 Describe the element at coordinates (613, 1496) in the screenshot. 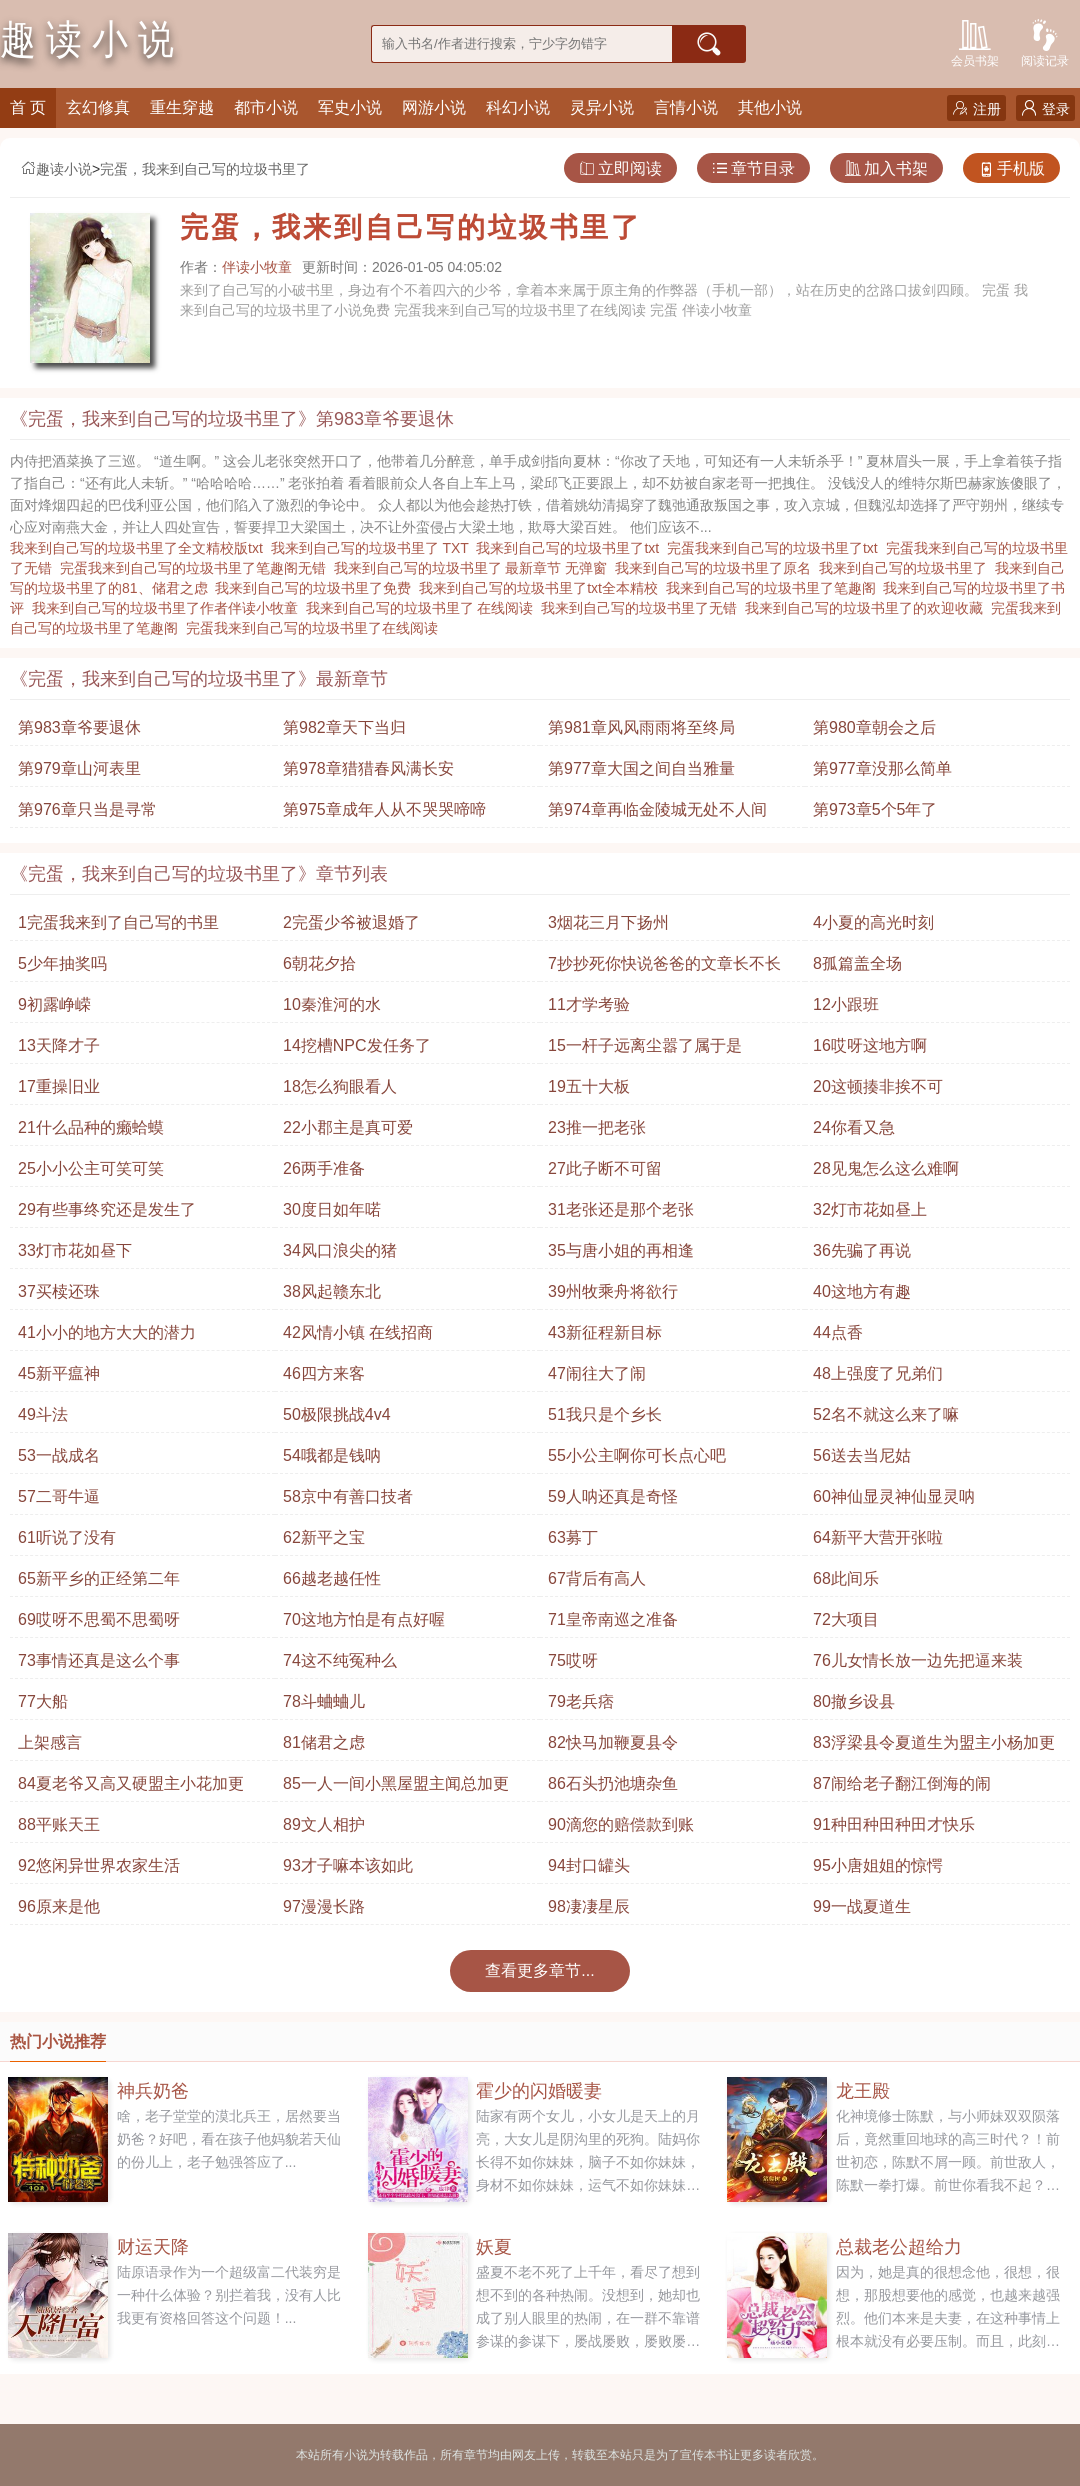

I see `59人呐还真是奇怪` at that location.